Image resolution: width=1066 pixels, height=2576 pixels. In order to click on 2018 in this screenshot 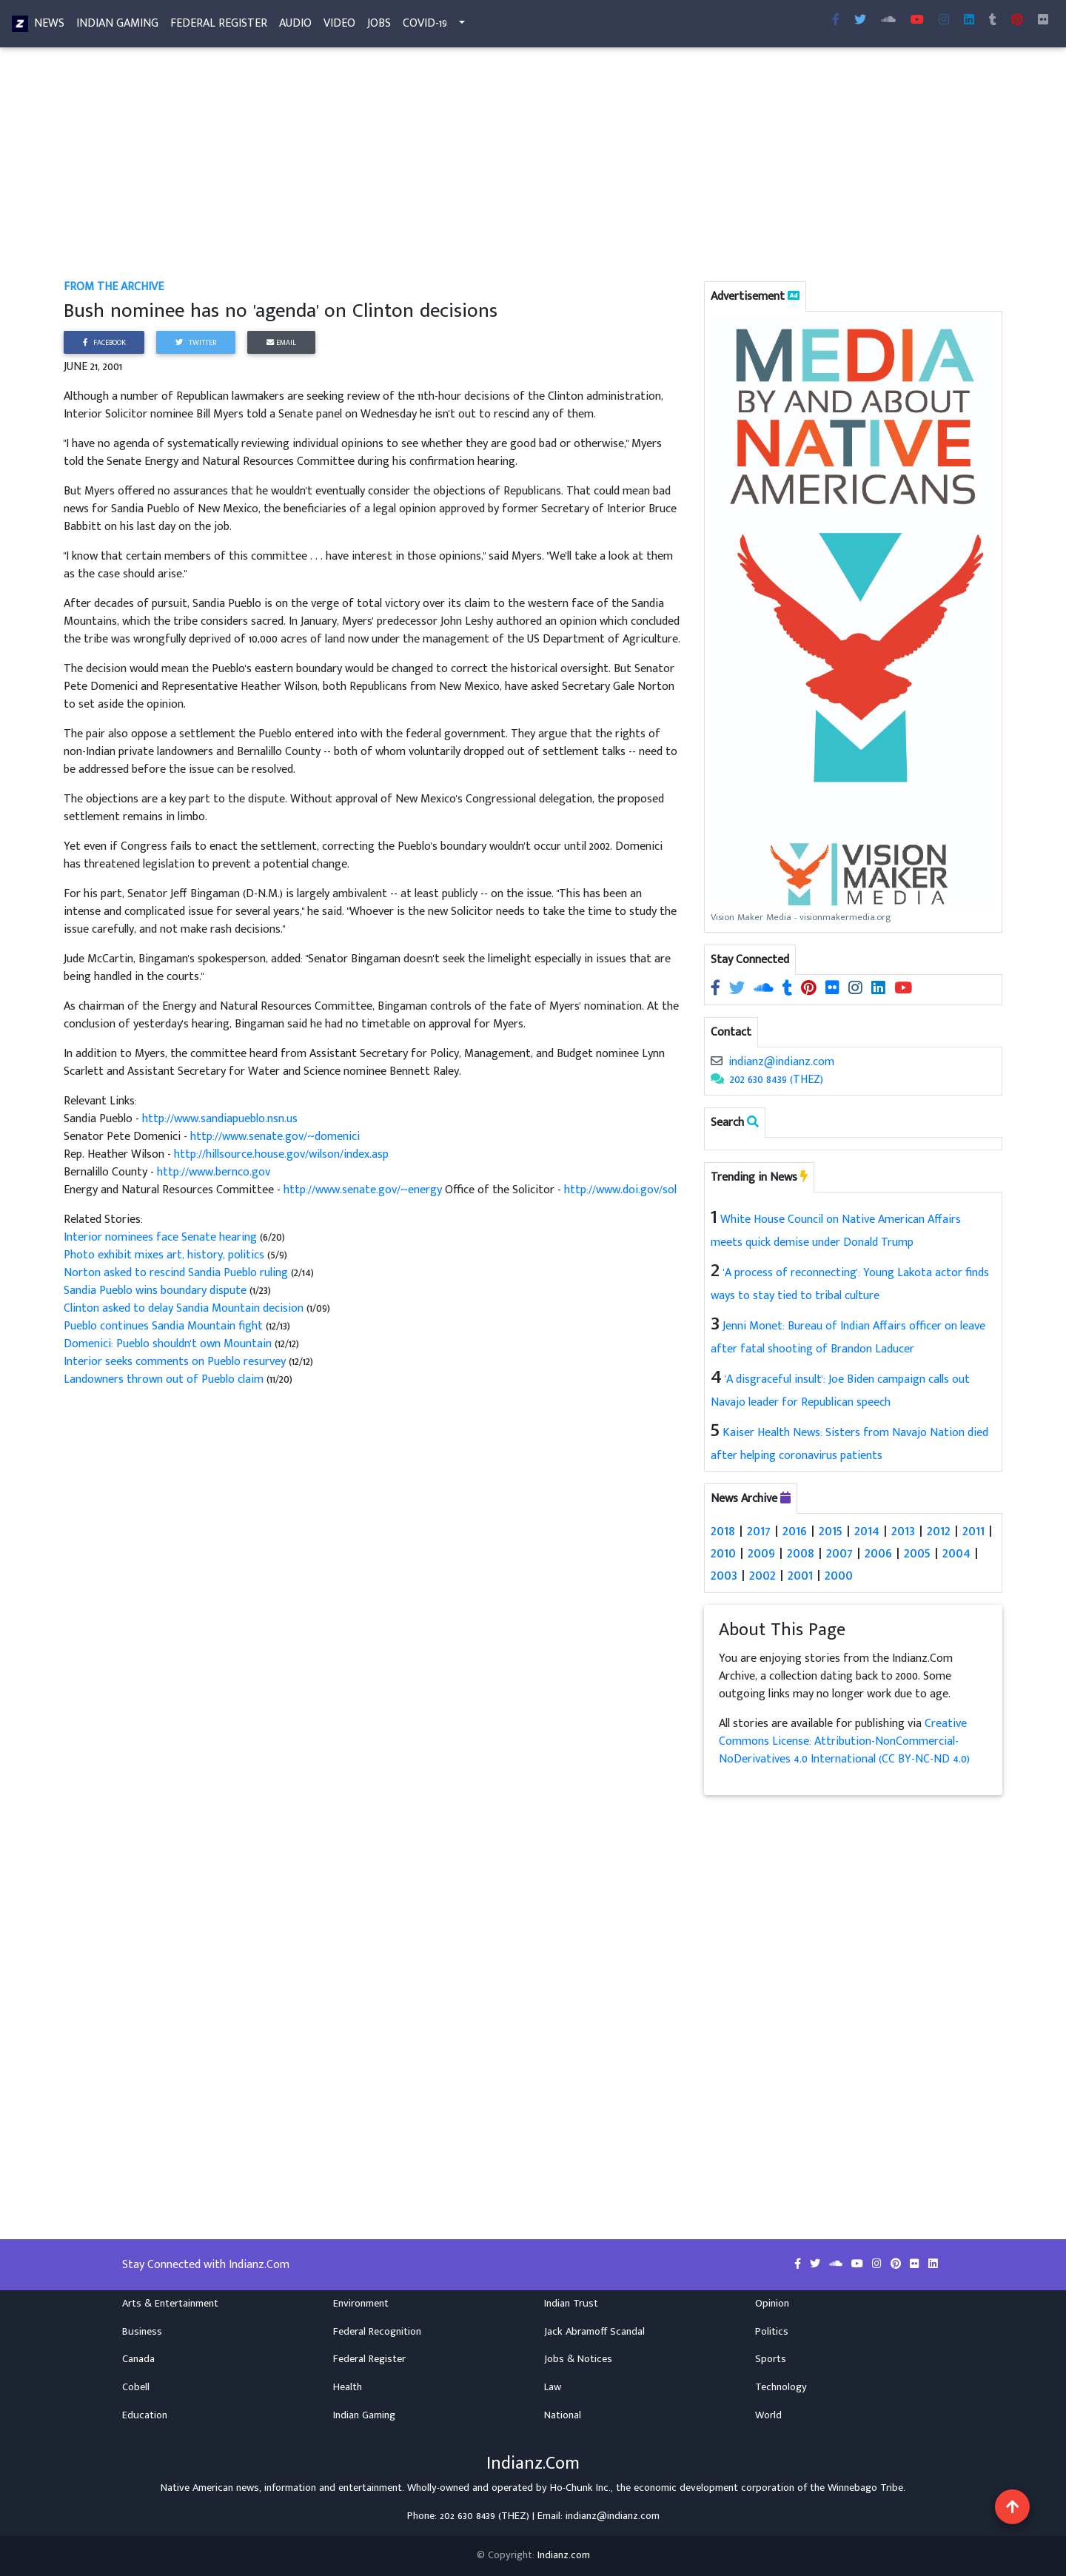, I will do `click(723, 1530)`.